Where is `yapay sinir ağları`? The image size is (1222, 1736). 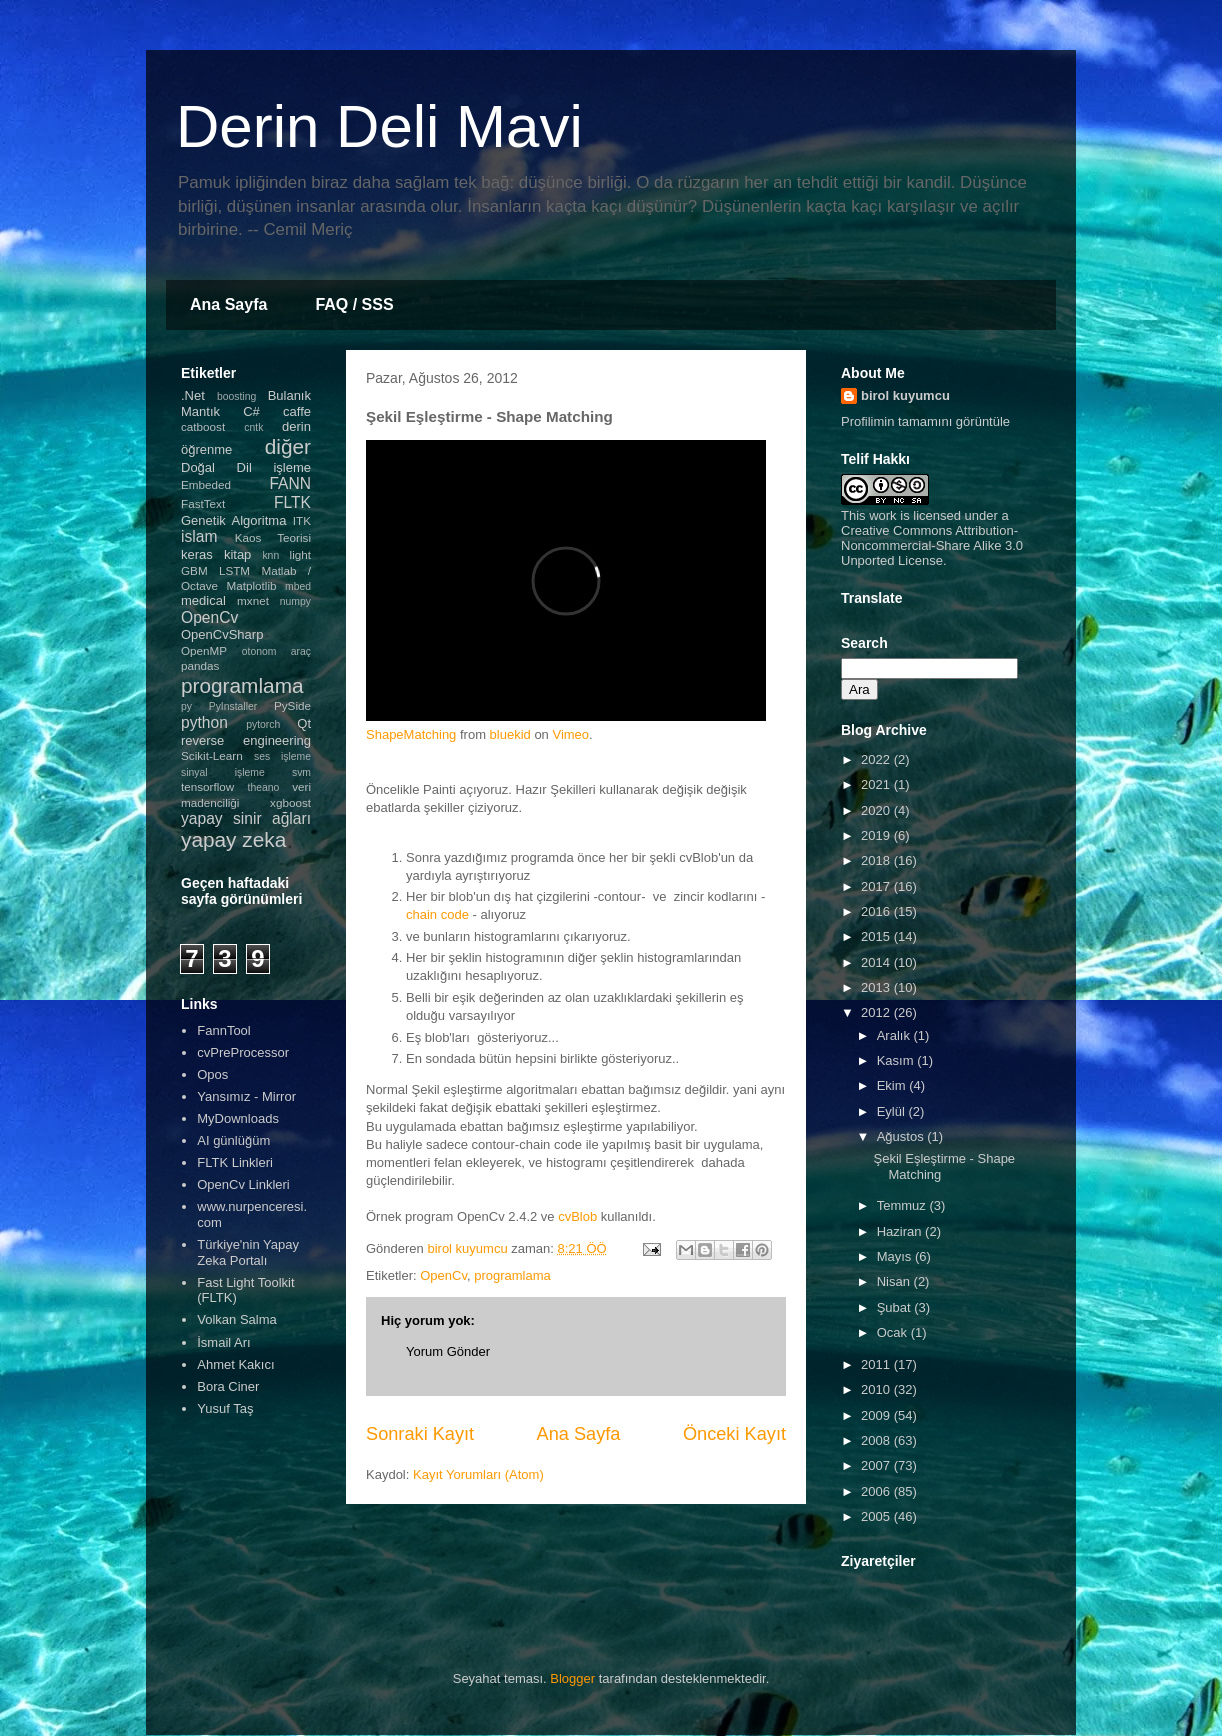 yapay sinir ağları is located at coordinates (246, 818).